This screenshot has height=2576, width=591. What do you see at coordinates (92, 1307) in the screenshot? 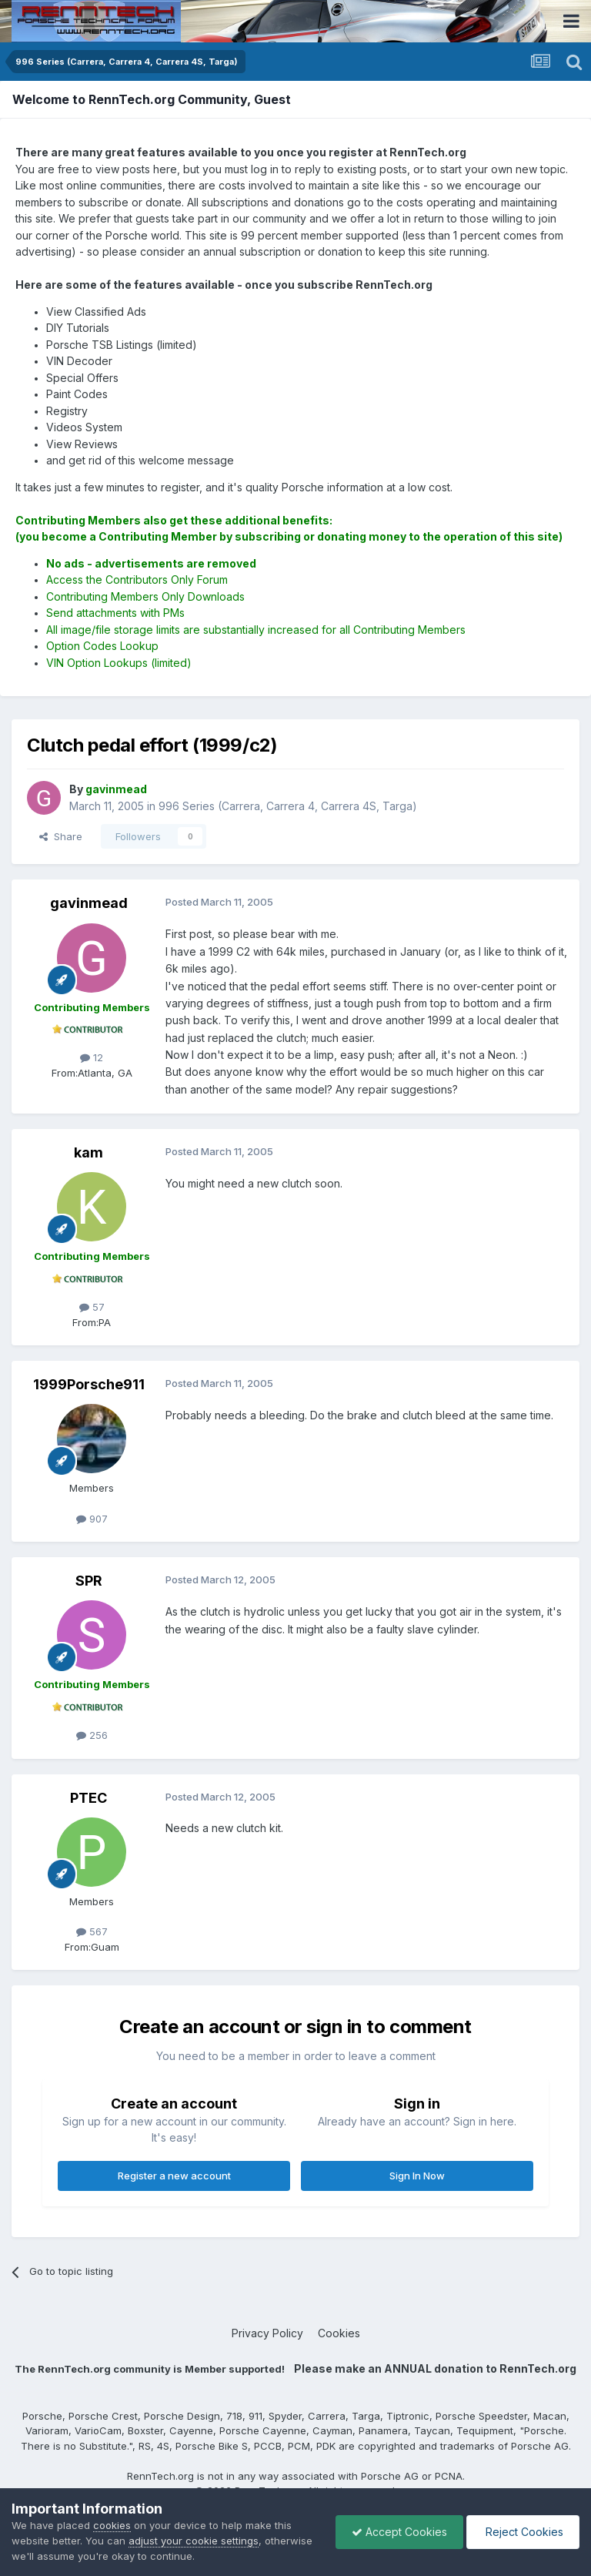
I see `57` at bounding box center [92, 1307].